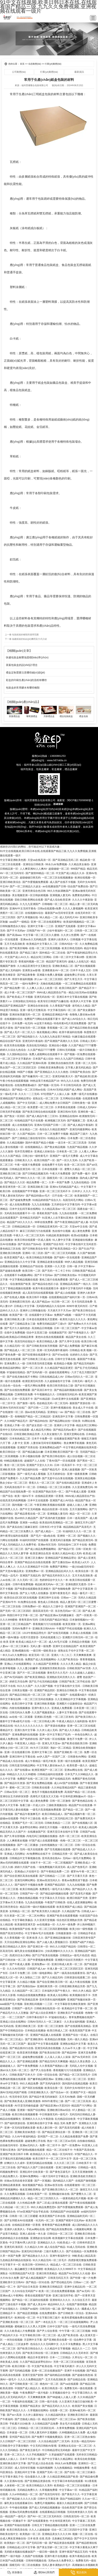 This screenshot has height=2576, width=98. Describe the element at coordinates (28, 1619) in the screenshot. I see `青青草原AV无码` at that location.